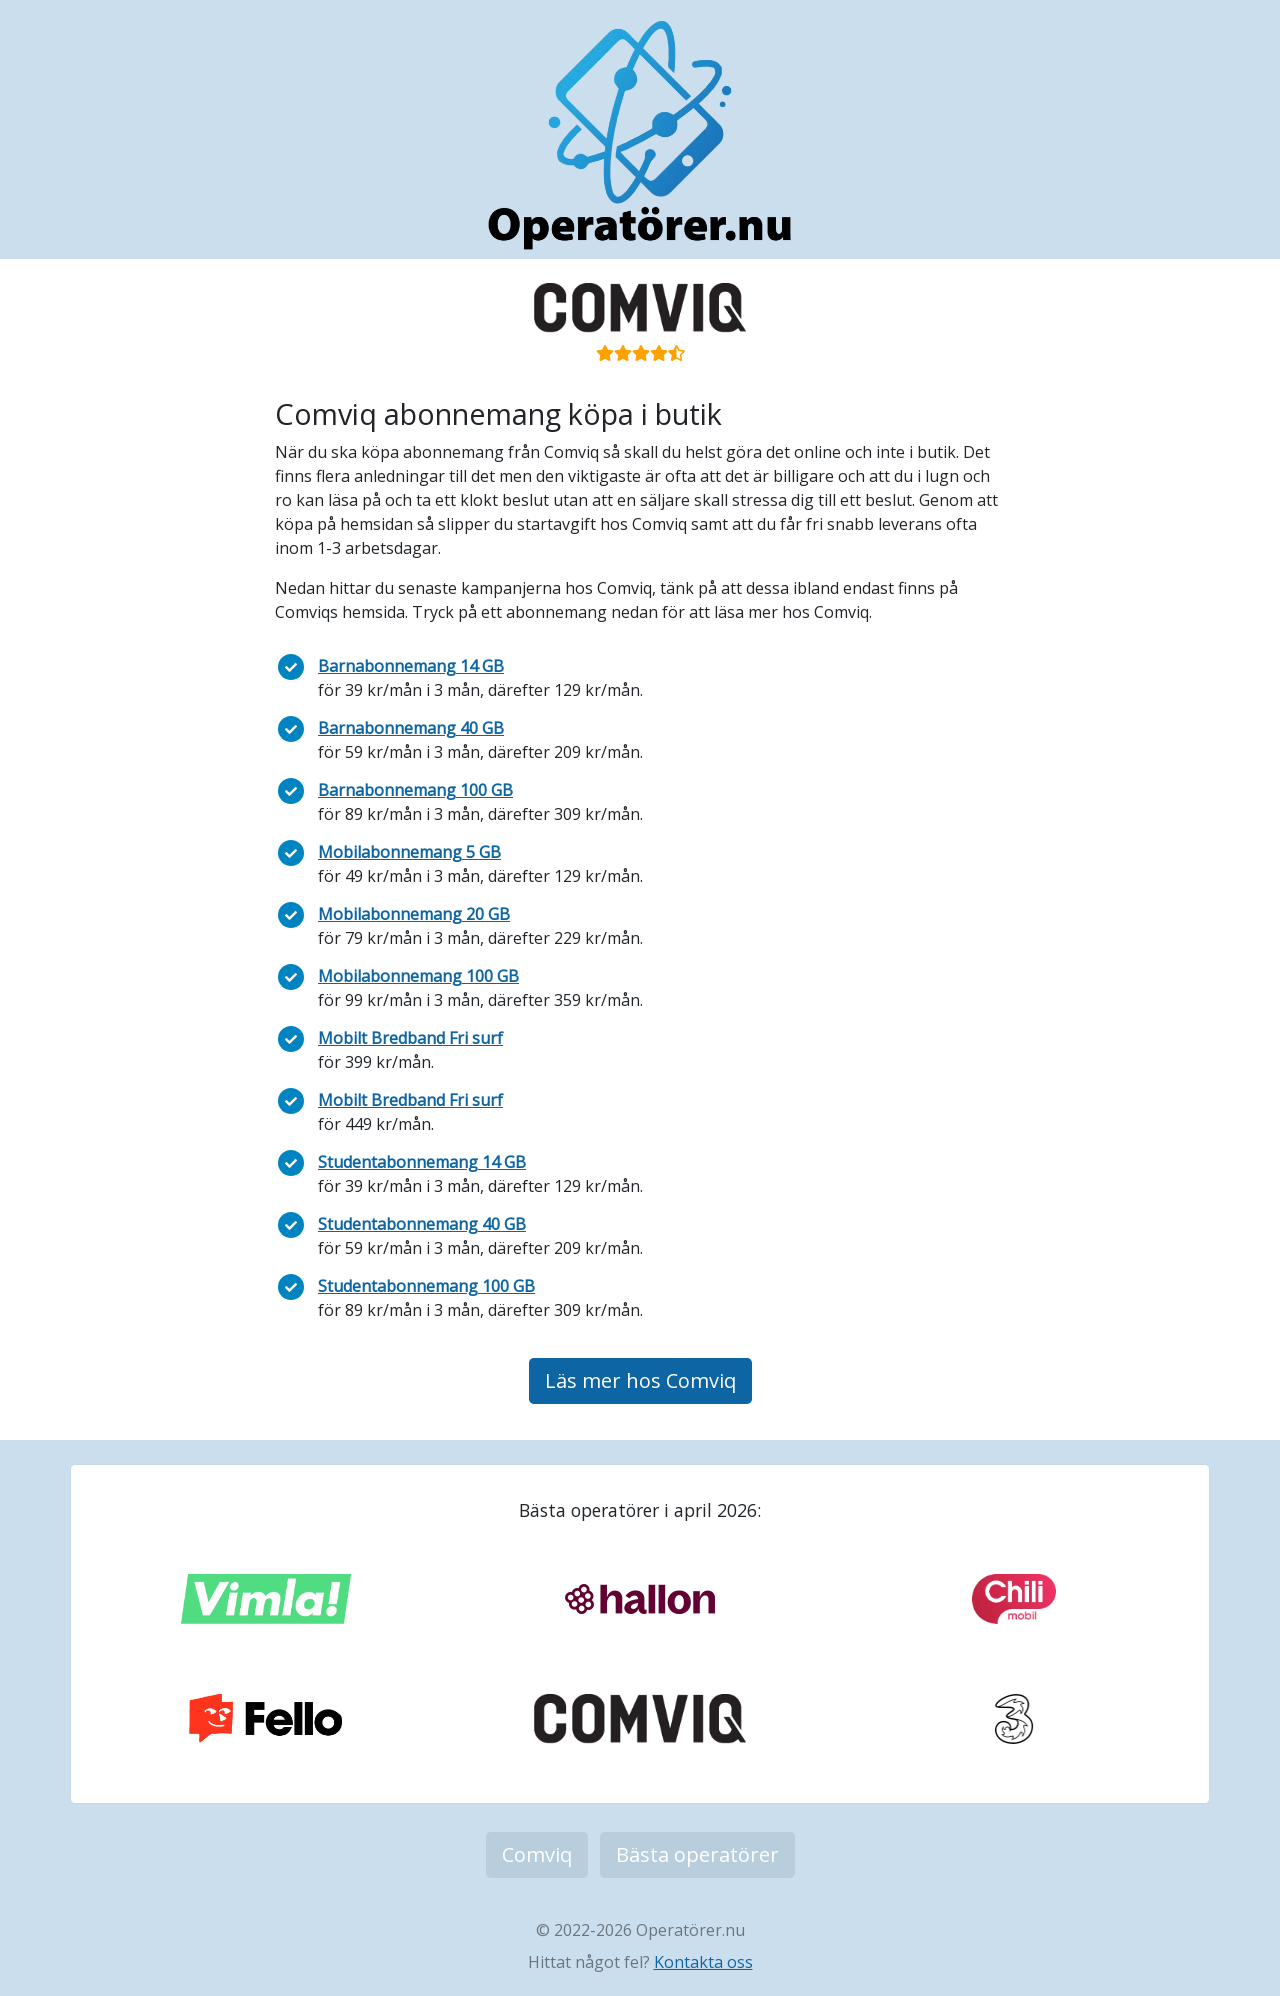 The width and height of the screenshot is (1280, 1996). I want to click on Studentabonnemang 14 GB, so click(422, 1162).